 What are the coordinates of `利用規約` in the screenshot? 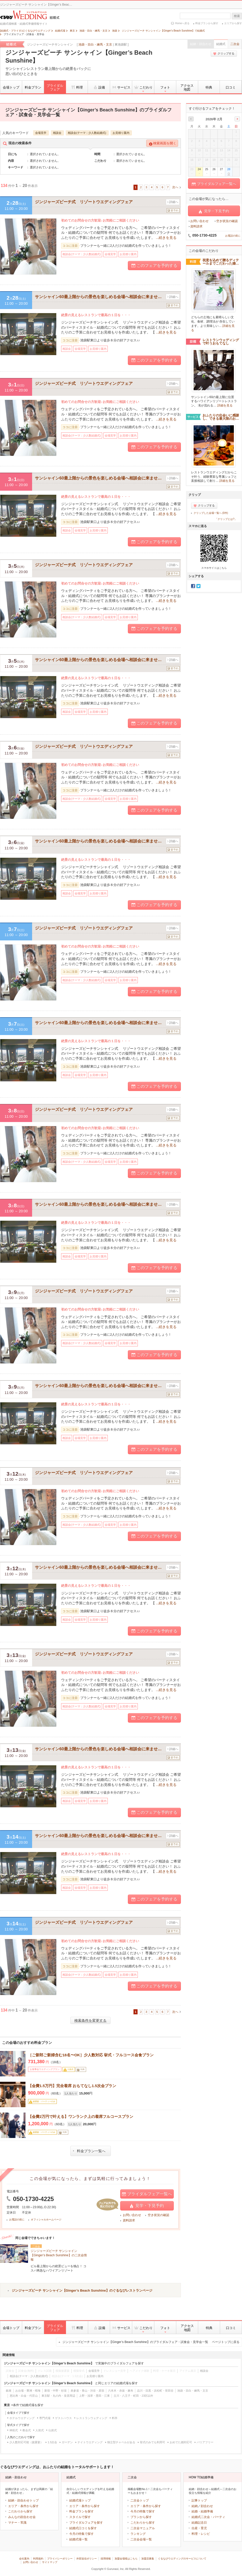 It's located at (38, 2558).